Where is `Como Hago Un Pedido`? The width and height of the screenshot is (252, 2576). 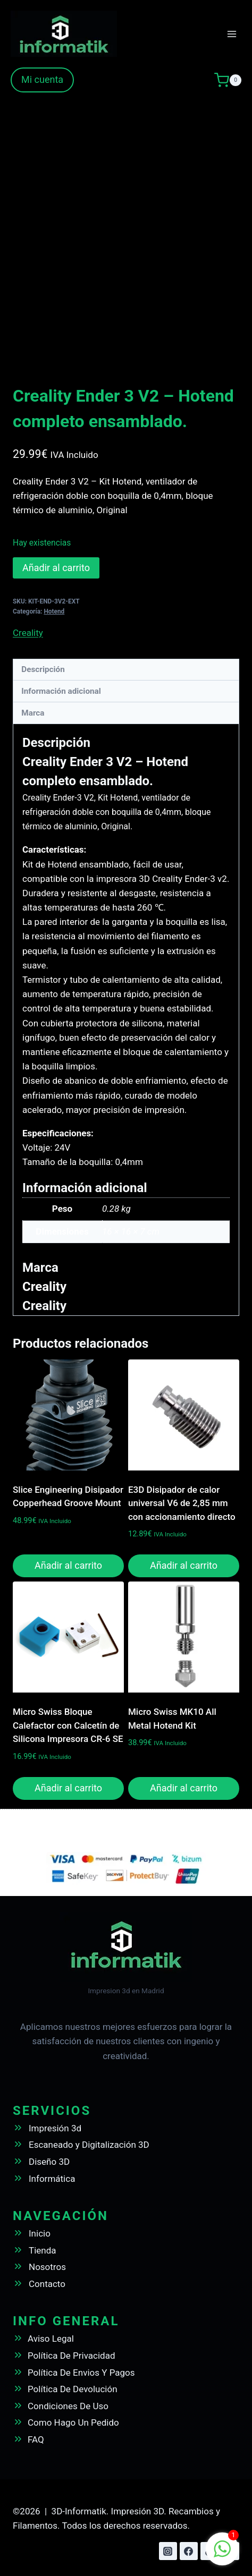
Como Hago Un Pedido is located at coordinates (73, 2422).